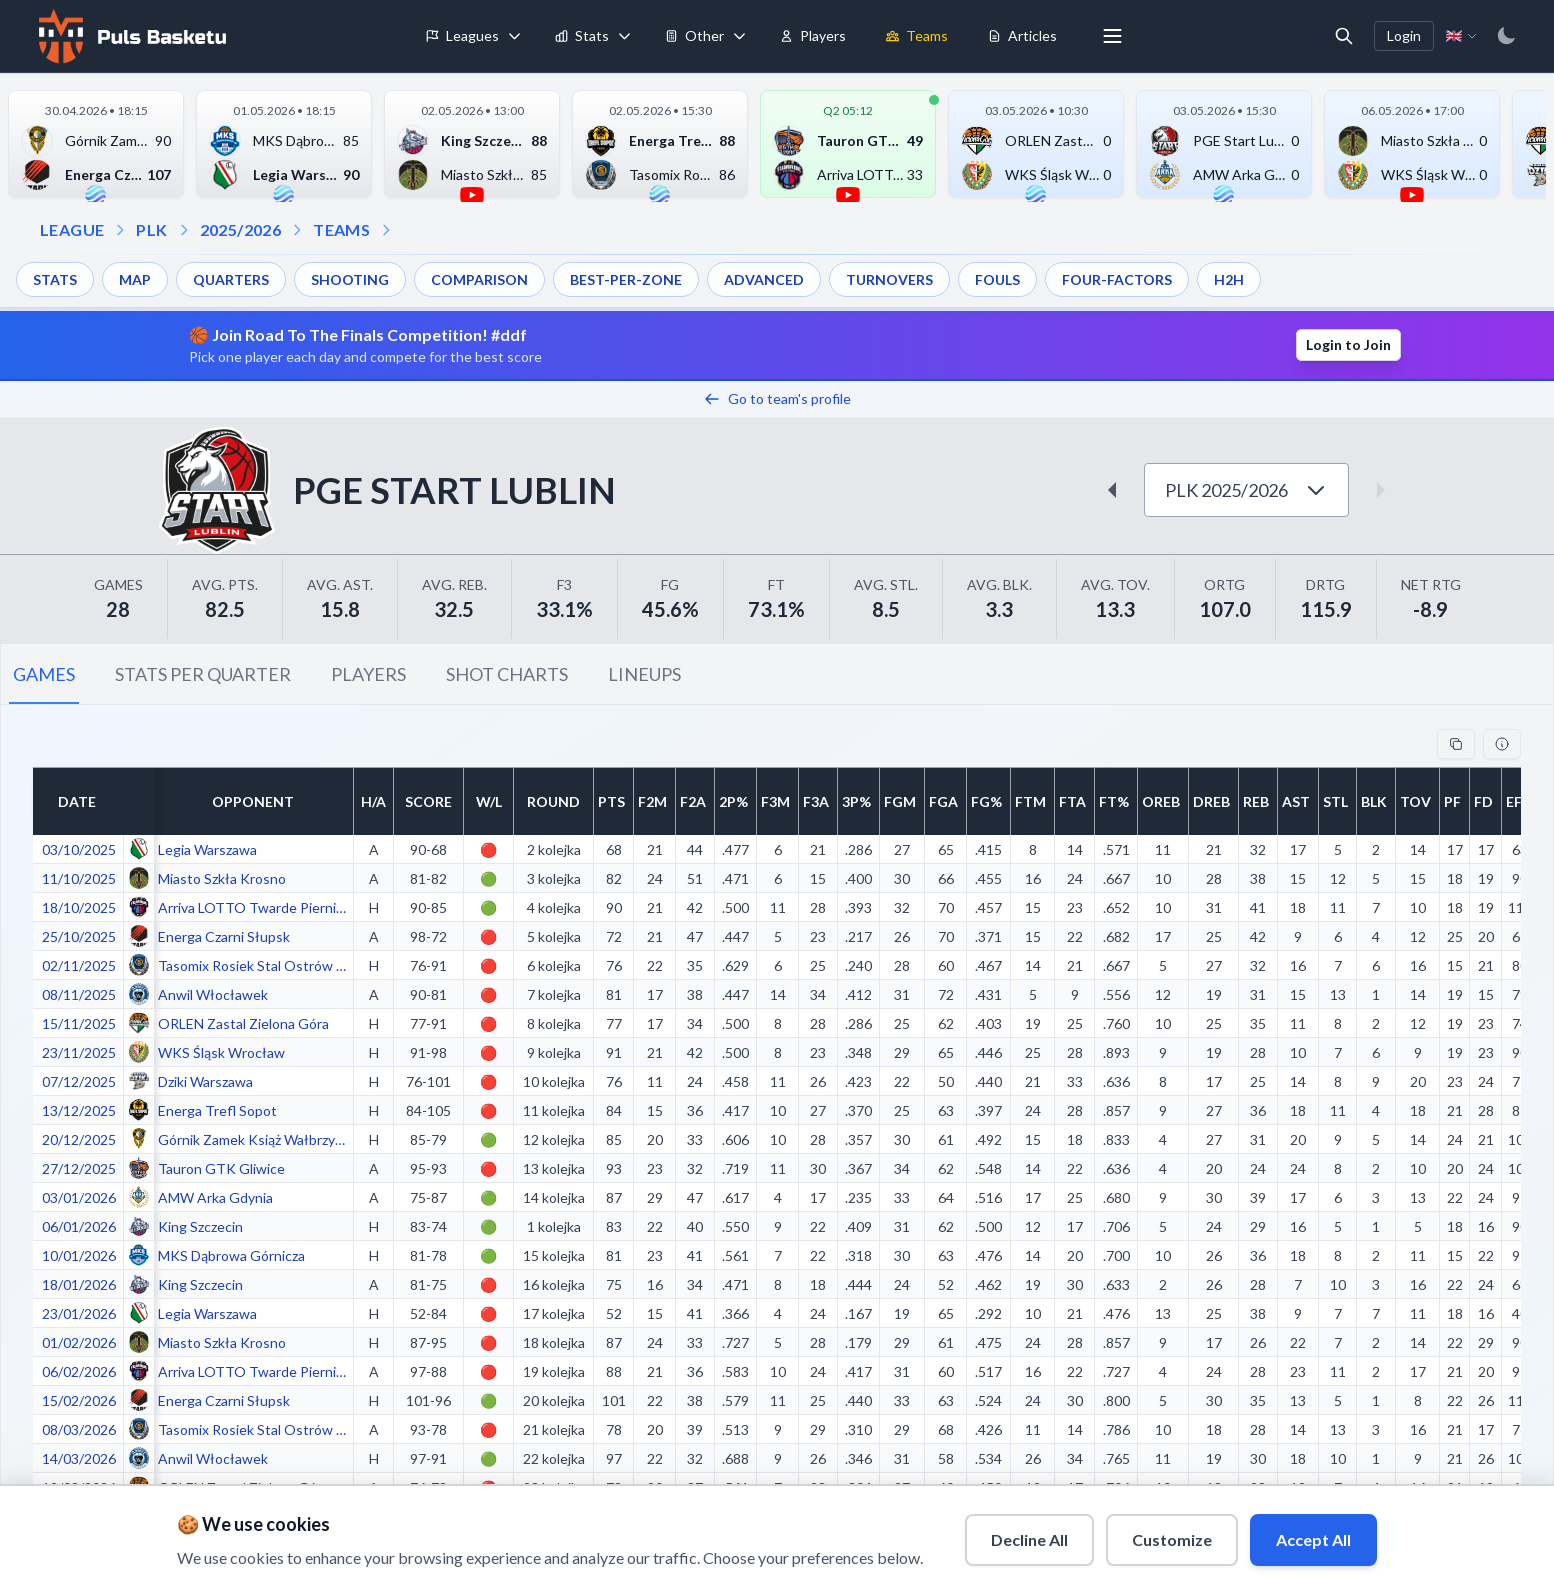 Image resolution: width=1554 pixels, height=1594 pixels. Describe the element at coordinates (120, 230) in the screenshot. I see `[Open league dropdown]` at that location.